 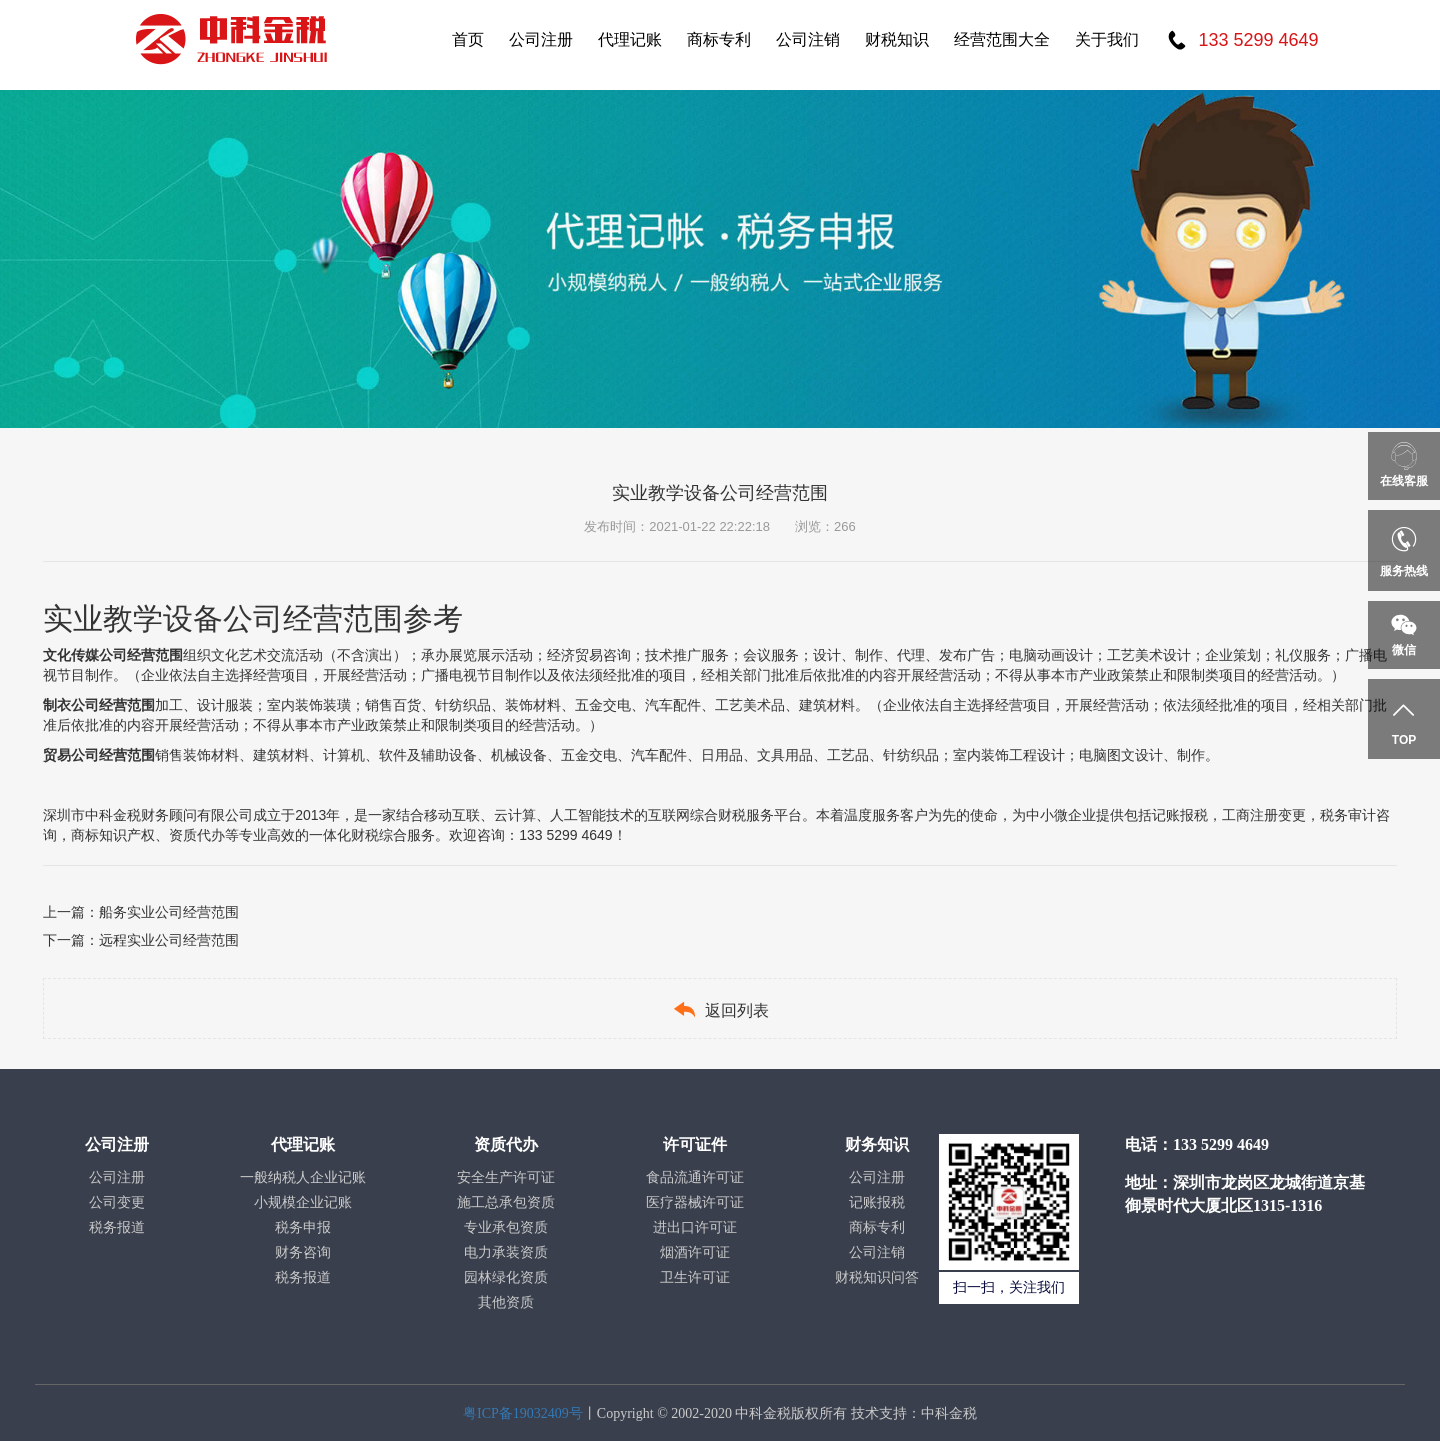 I want to click on 财务咨询, so click(x=303, y=1252).